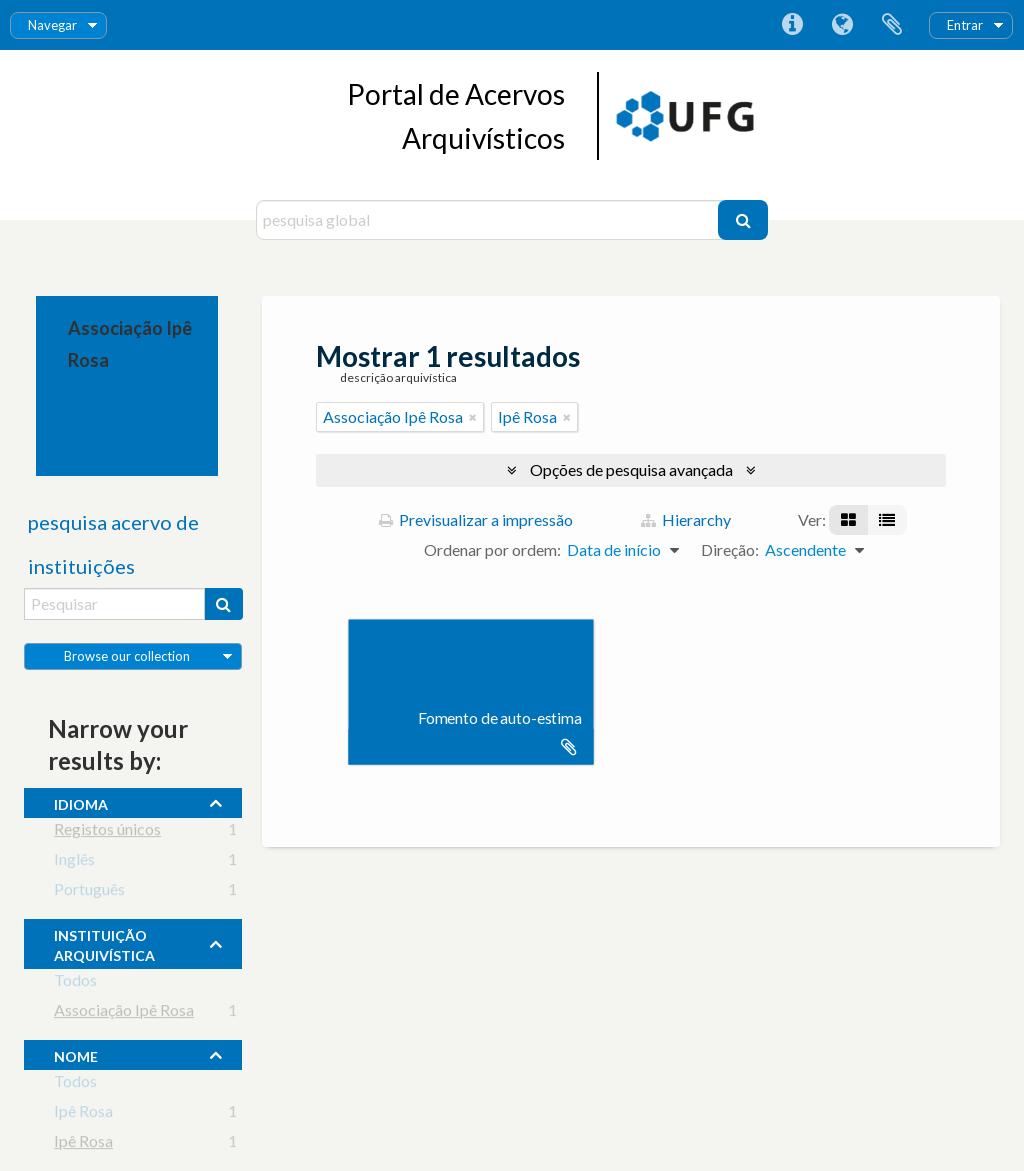  What do you see at coordinates (74, 862) in the screenshot?
I see `Inglês` at bounding box center [74, 862].